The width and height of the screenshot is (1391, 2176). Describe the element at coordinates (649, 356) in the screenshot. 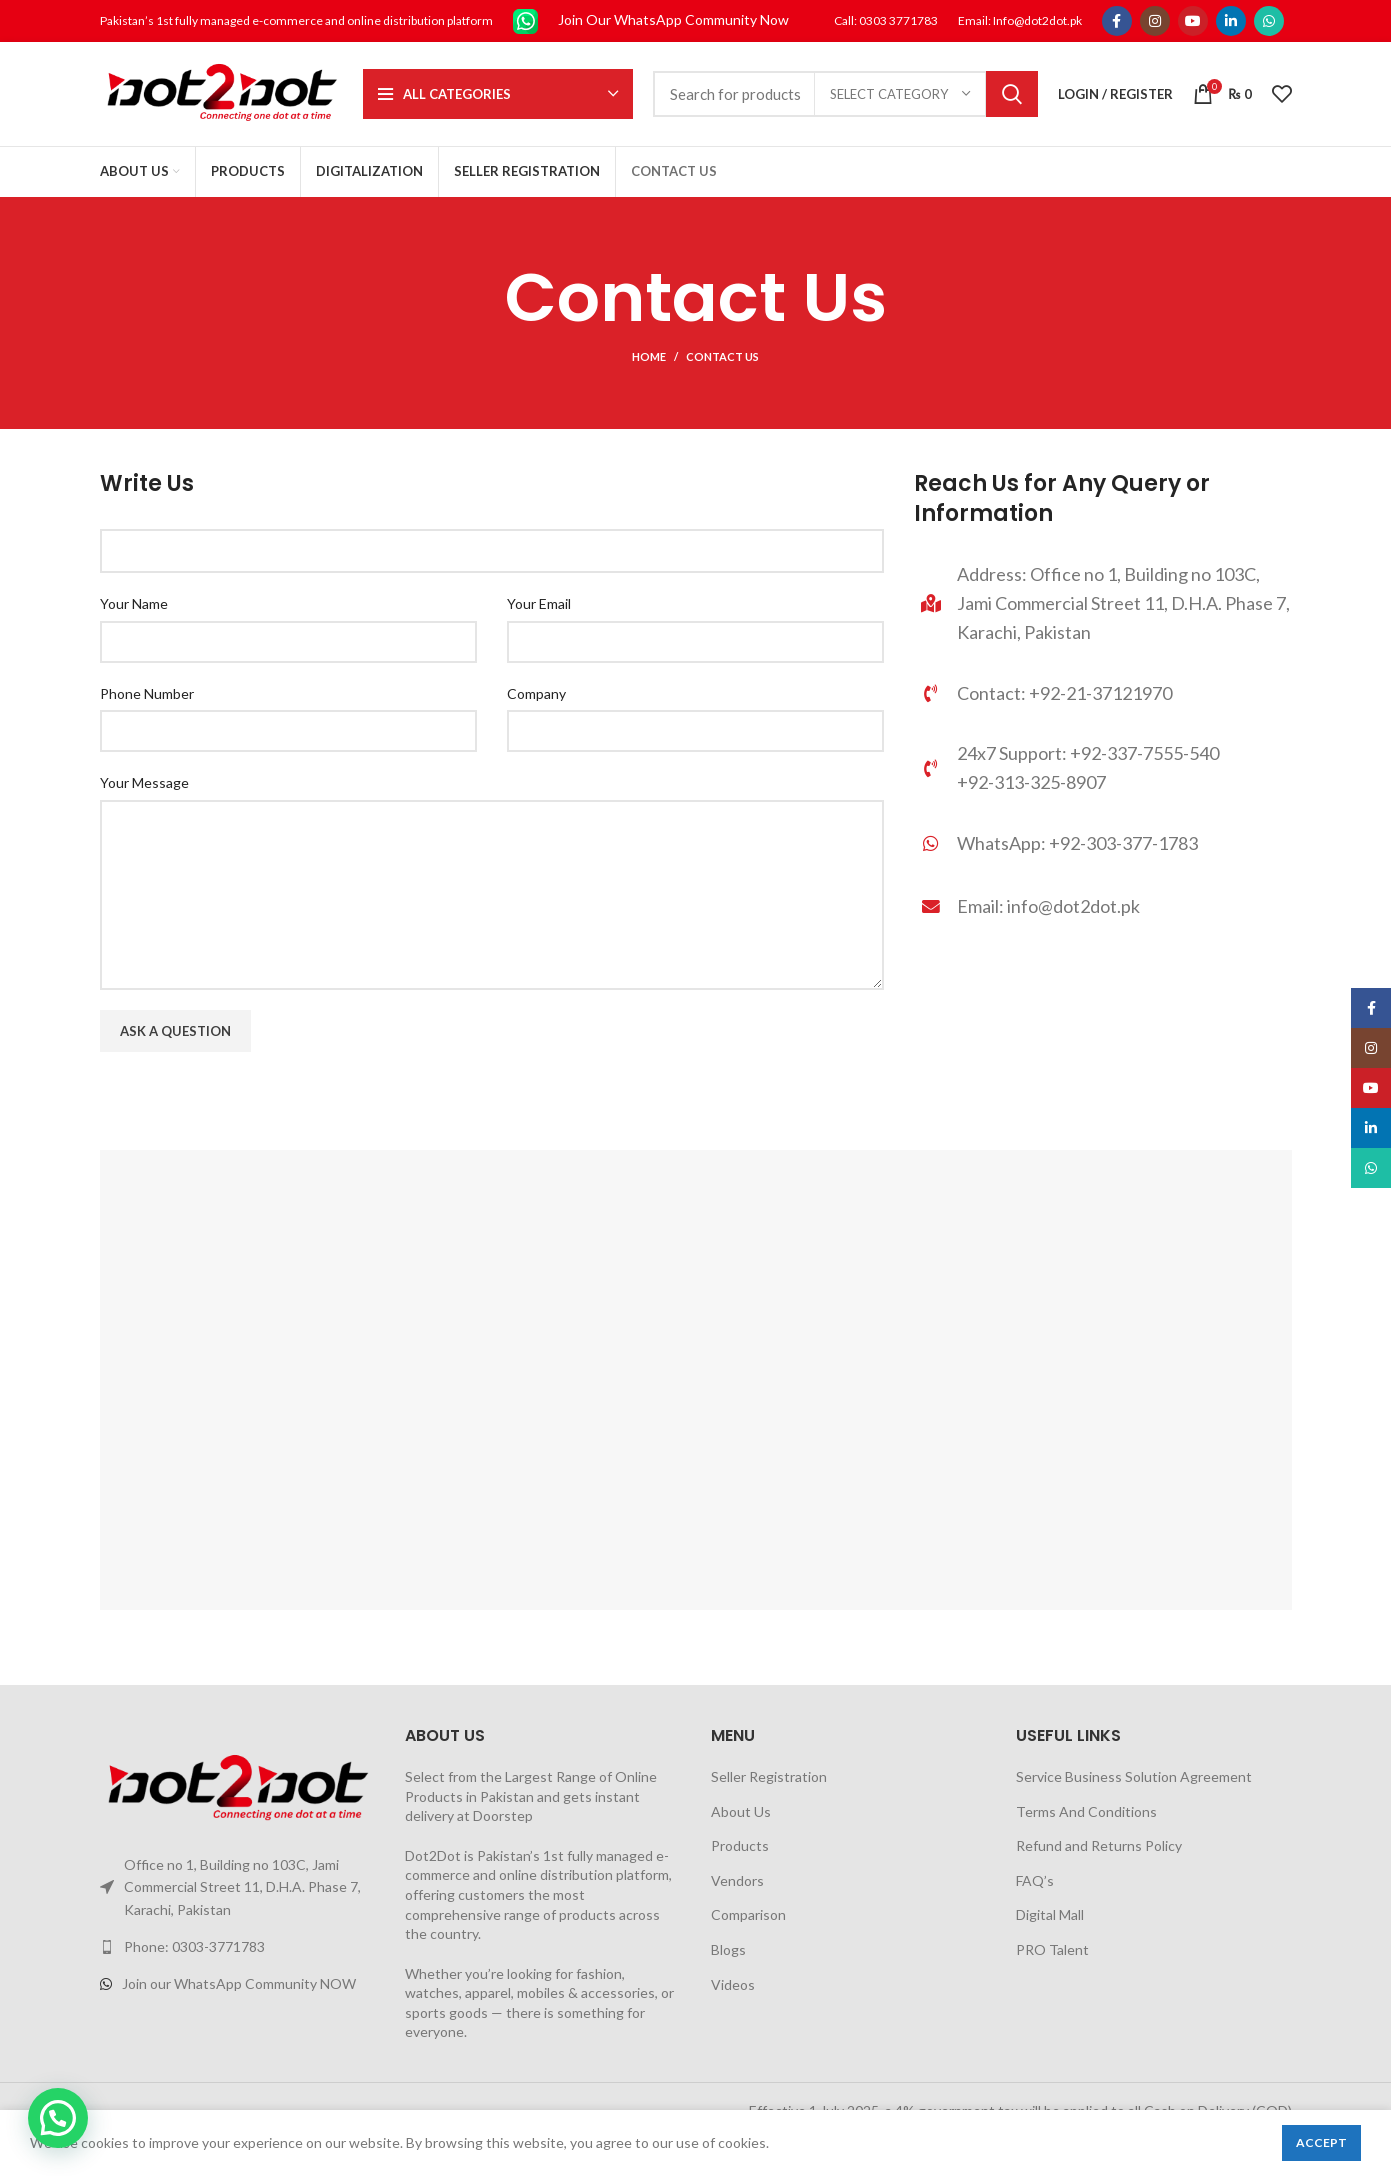

I see `Home` at that location.